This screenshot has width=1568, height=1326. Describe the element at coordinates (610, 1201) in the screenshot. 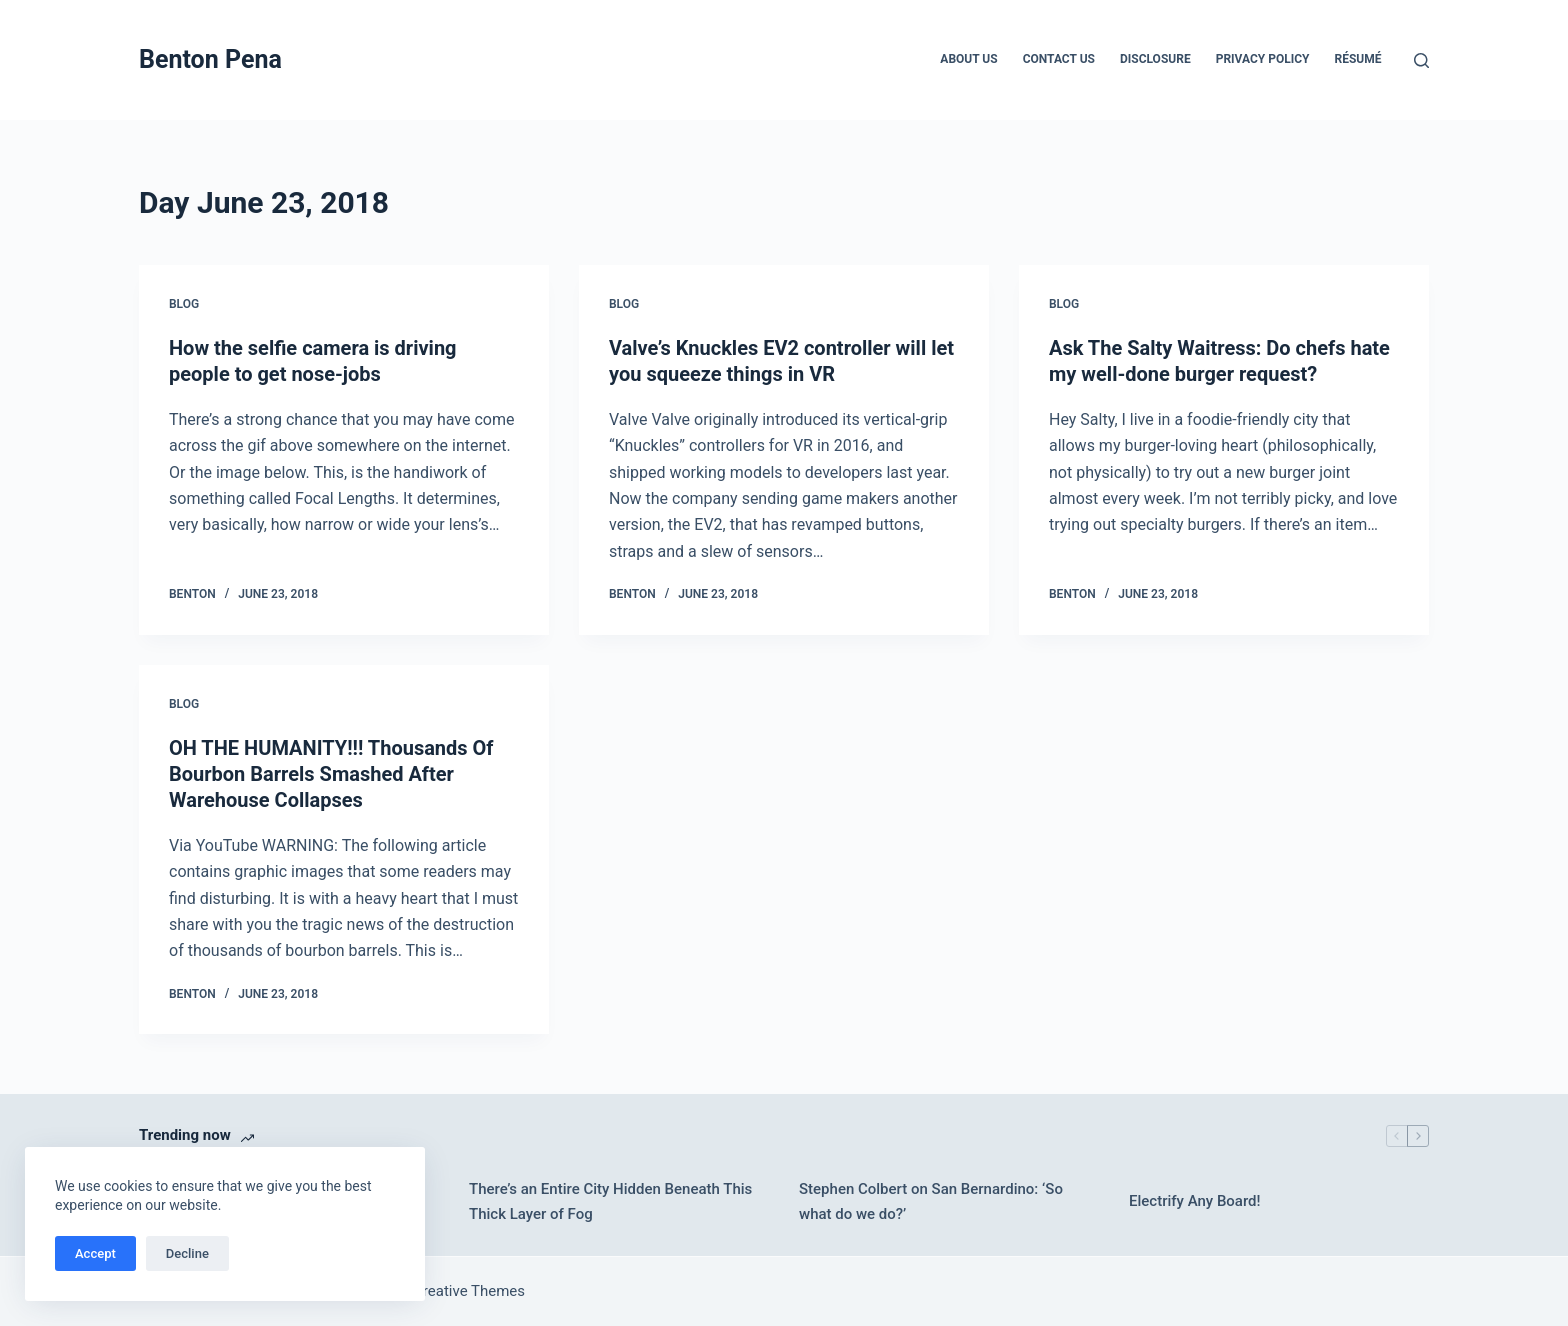

I see `There’s an Entire City Hidden Beneath This Thick Layer of Fog` at that location.